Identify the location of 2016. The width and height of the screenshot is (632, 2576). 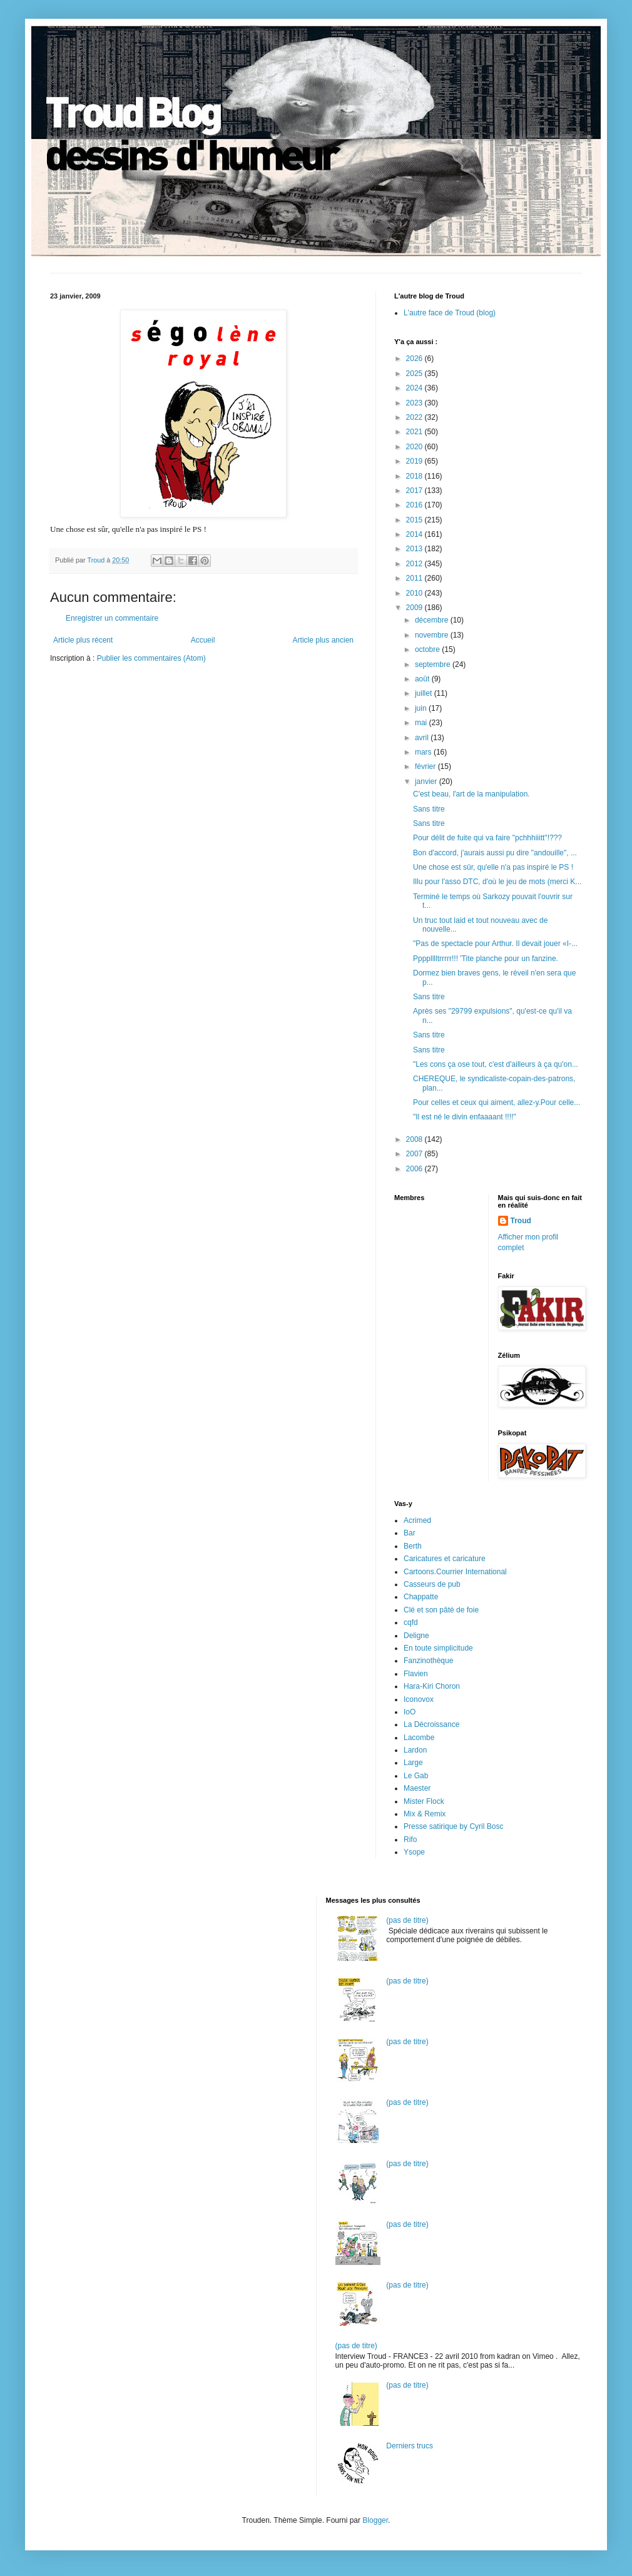
(415, 505).